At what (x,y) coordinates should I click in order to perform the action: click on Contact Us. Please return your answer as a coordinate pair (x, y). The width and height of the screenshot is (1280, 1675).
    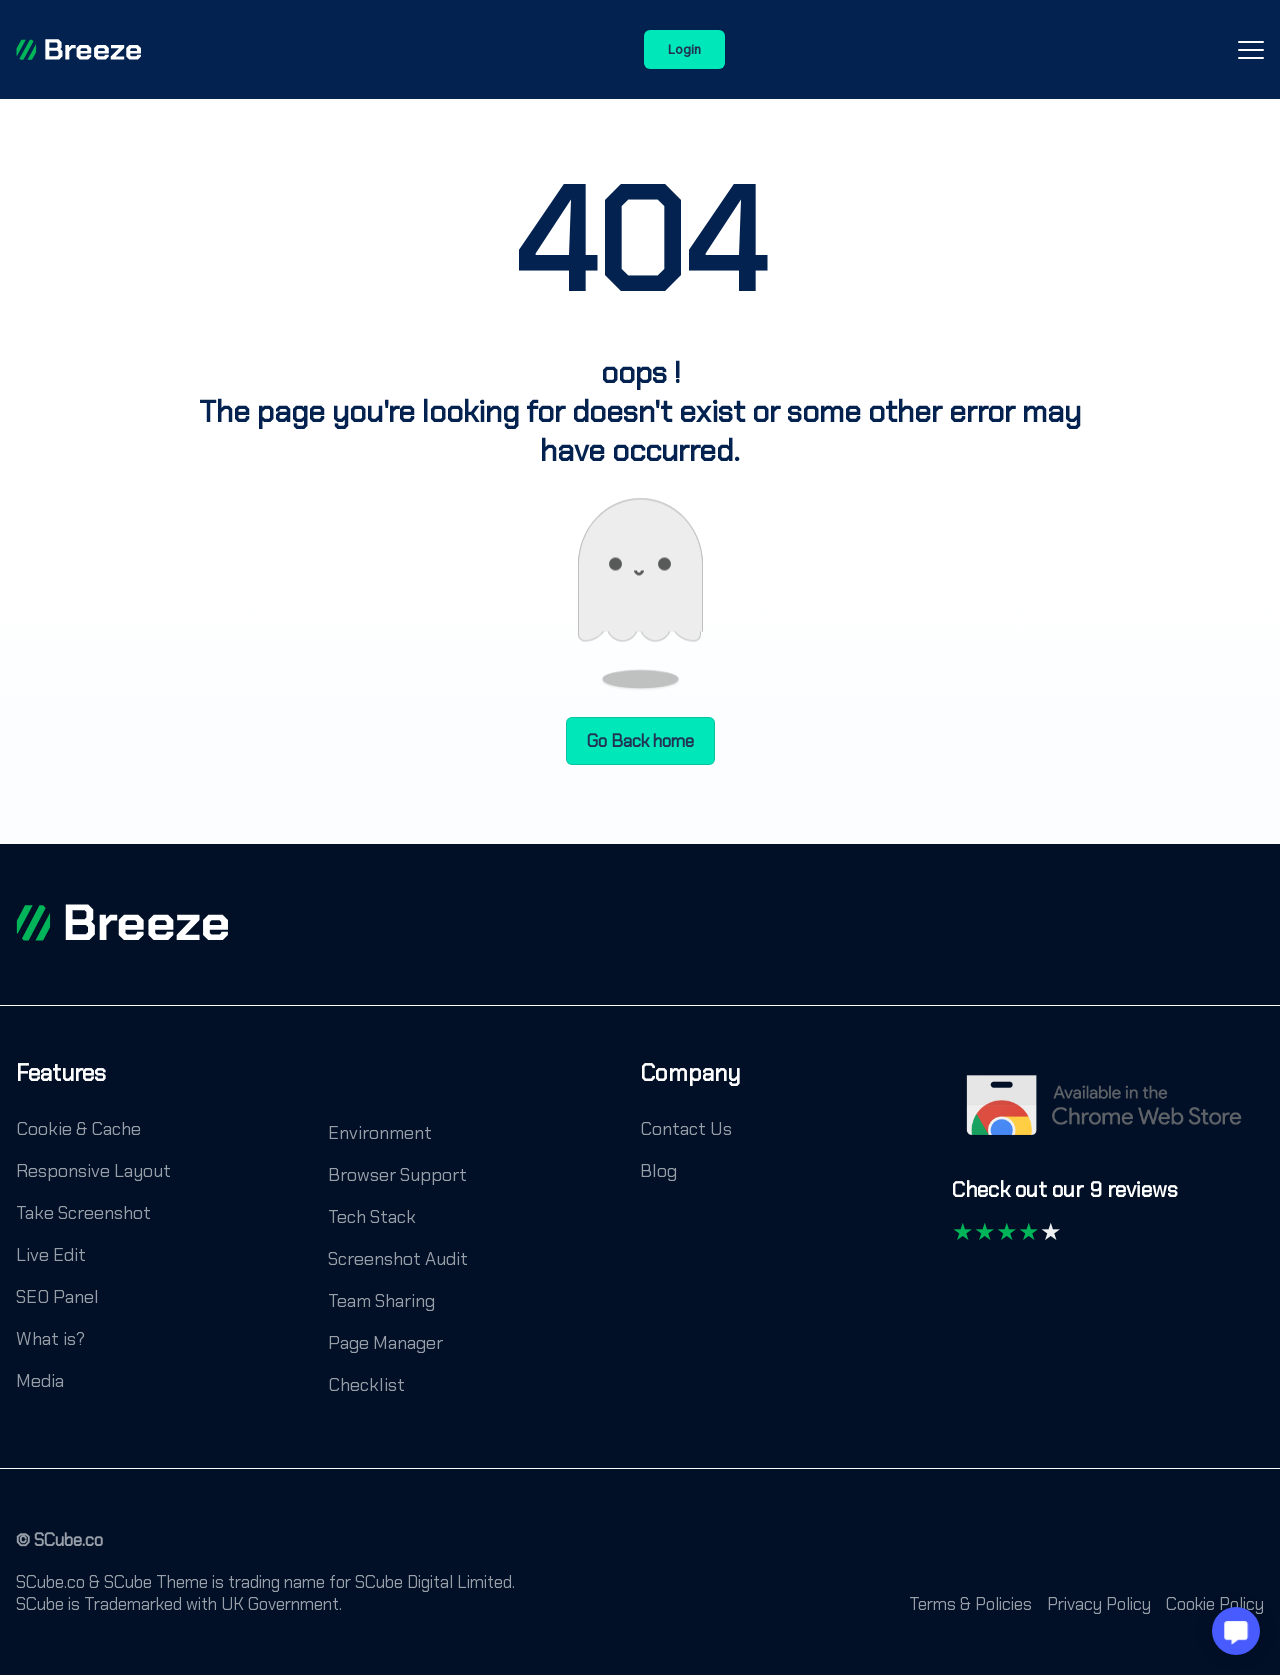
    Looking at the image, I should click on (686, 1129).